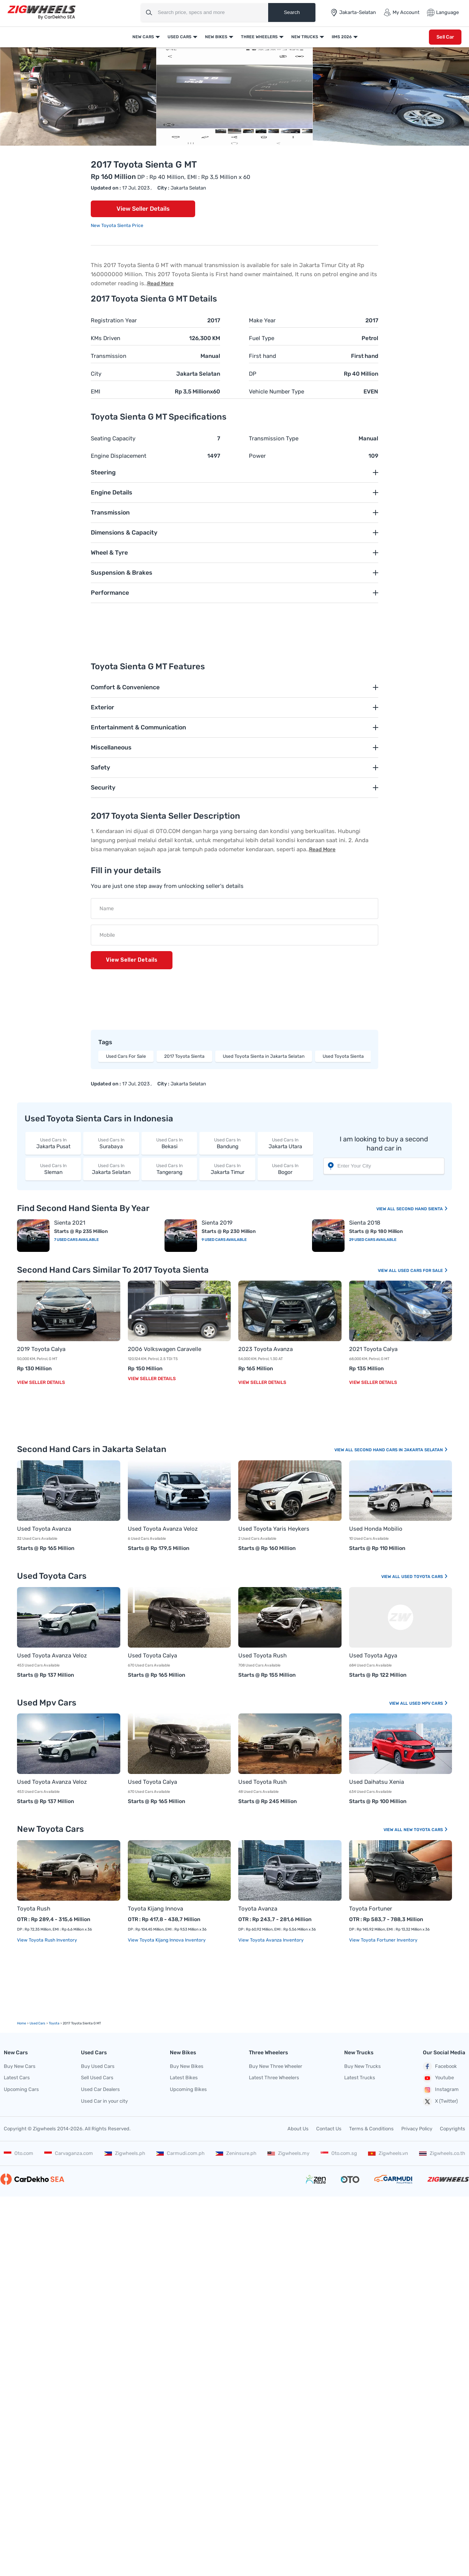 The height and width of the screenshot is (2576, 469). Describe the element at coordinates (252, 374) in the screenshot. I see `DP` at that location.